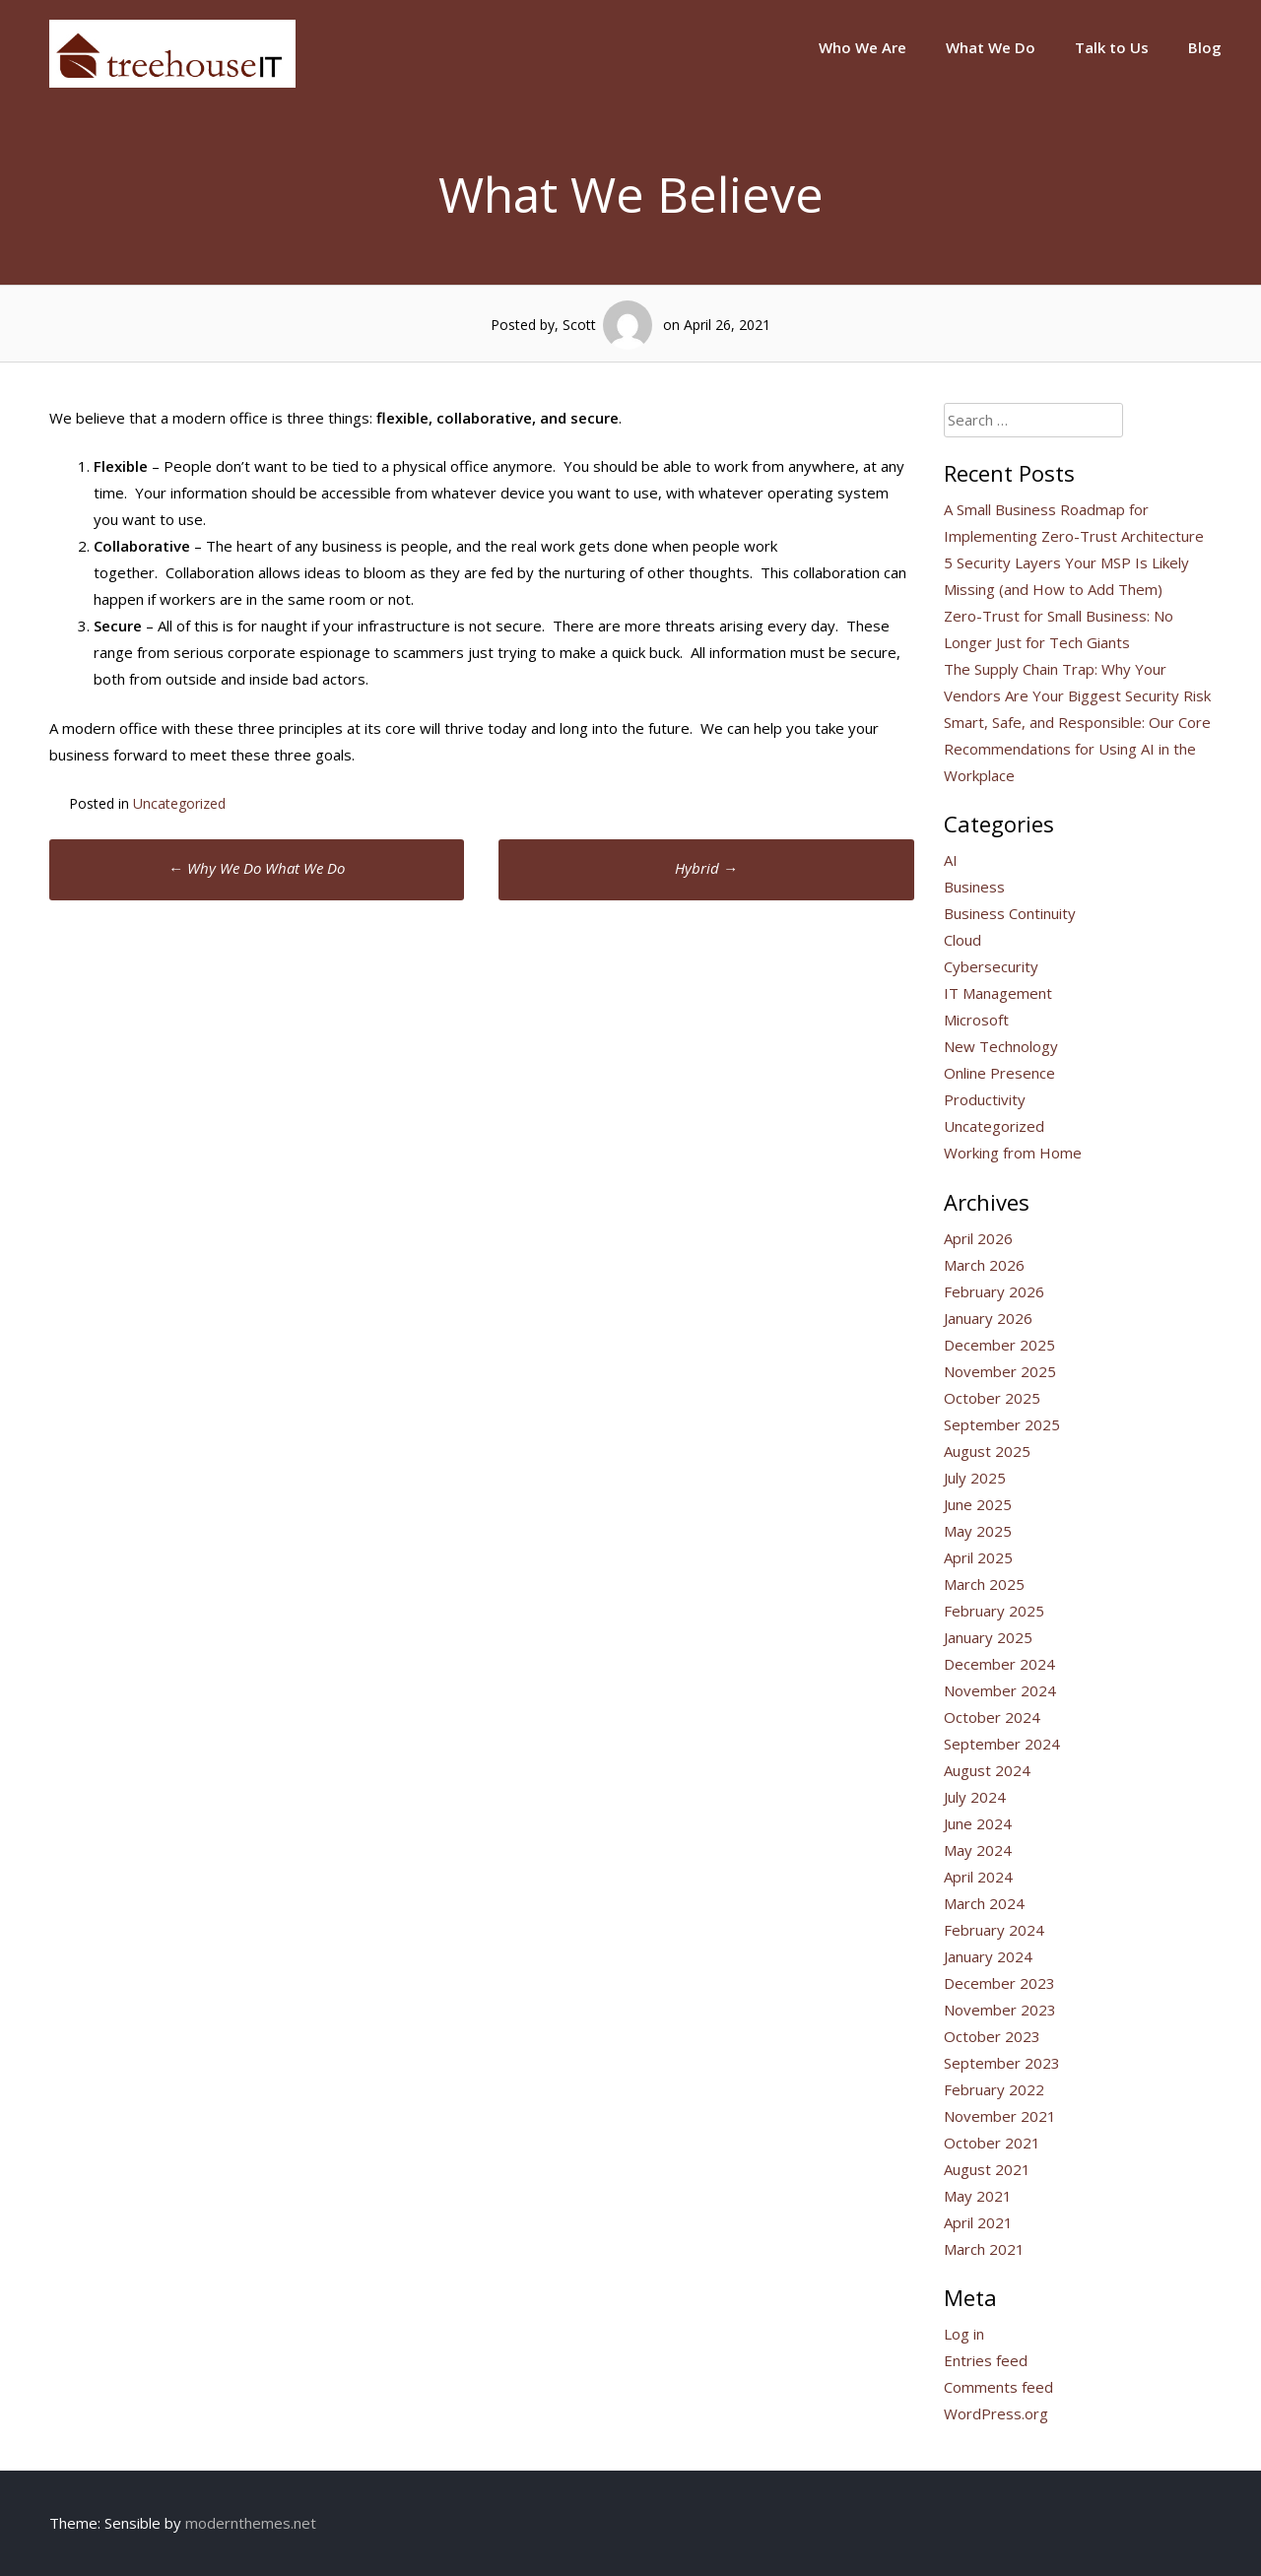 The width and height of the screenshot is (1261, 2576). Describe the element at coordinates (988, 1318) in the screenshot. I see `January 2026` at that location.